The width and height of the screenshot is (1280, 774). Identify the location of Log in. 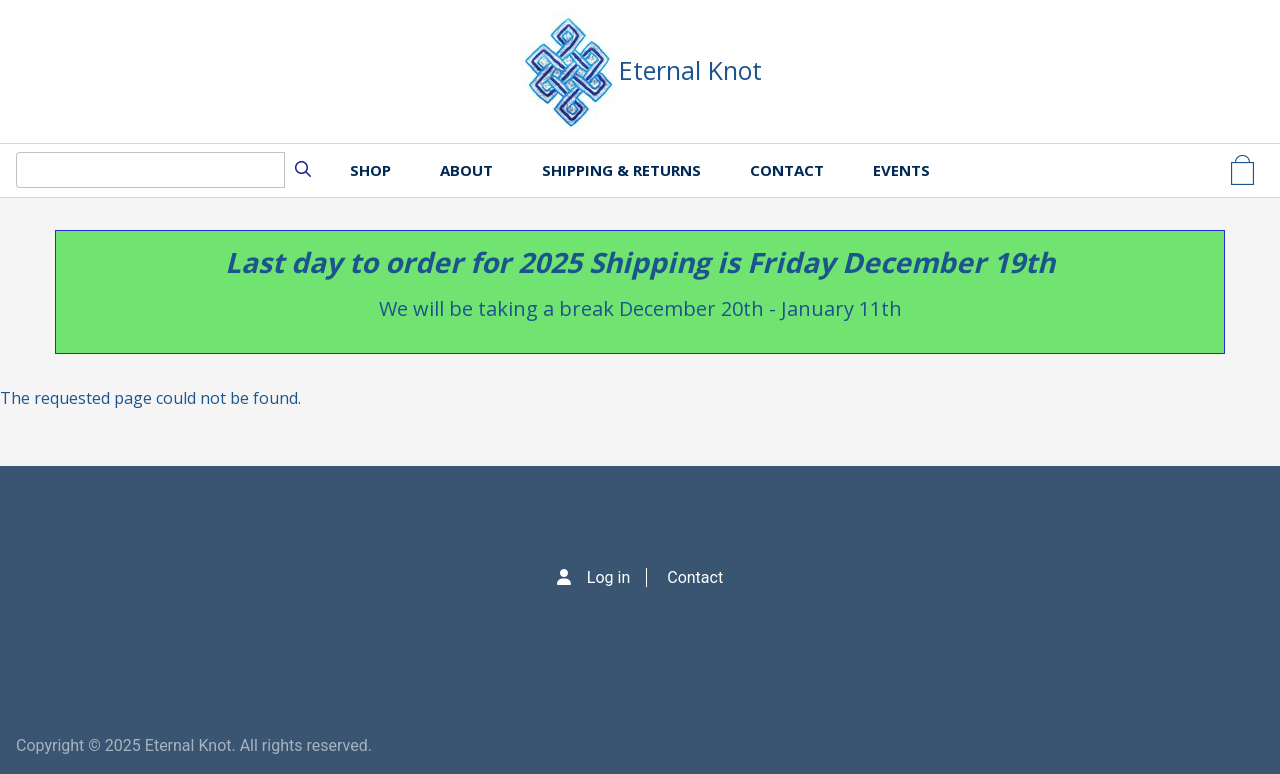
(608, 577).